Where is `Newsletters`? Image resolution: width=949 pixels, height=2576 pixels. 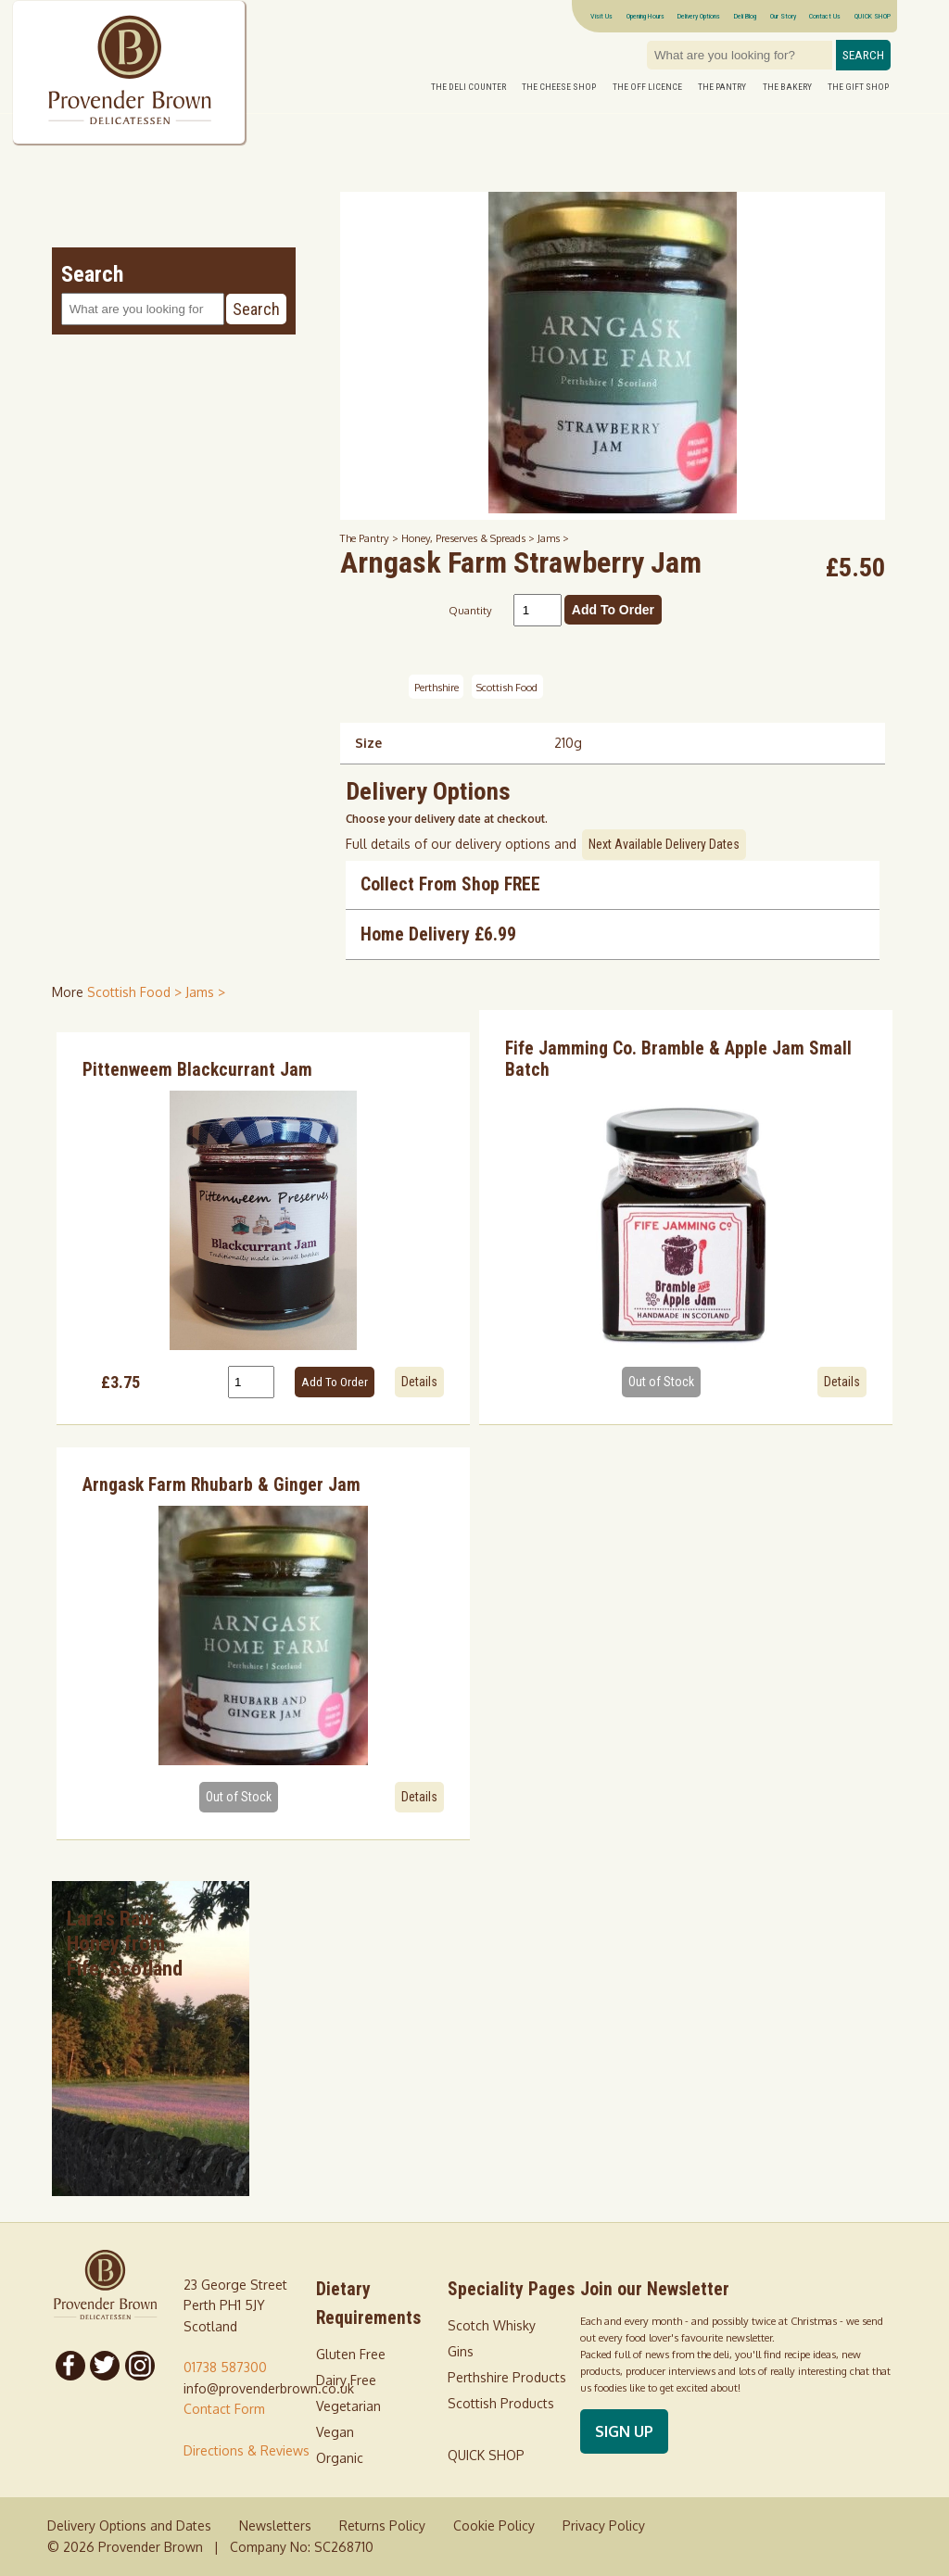
Newsletters is located at coordinates (275, 2525).